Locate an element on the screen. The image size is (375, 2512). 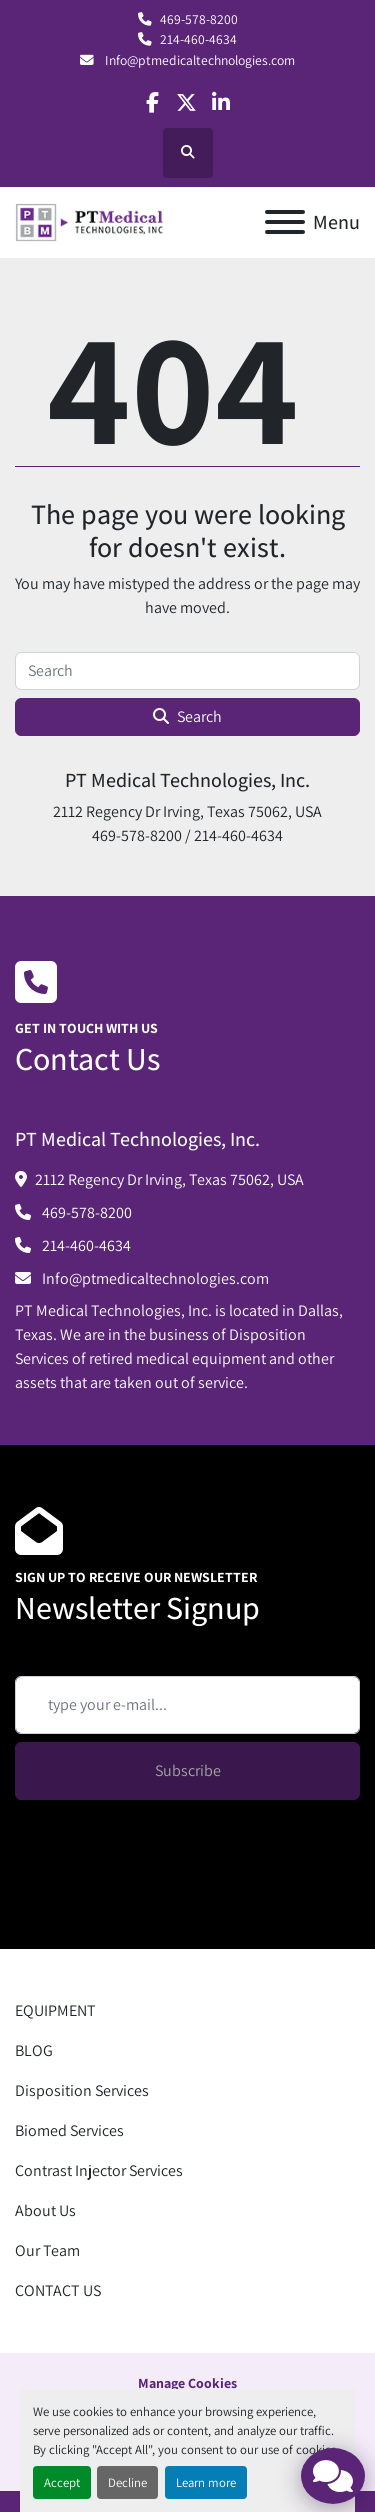
PT Medical Technologies, Inc. is located at coordinates (187, 780).